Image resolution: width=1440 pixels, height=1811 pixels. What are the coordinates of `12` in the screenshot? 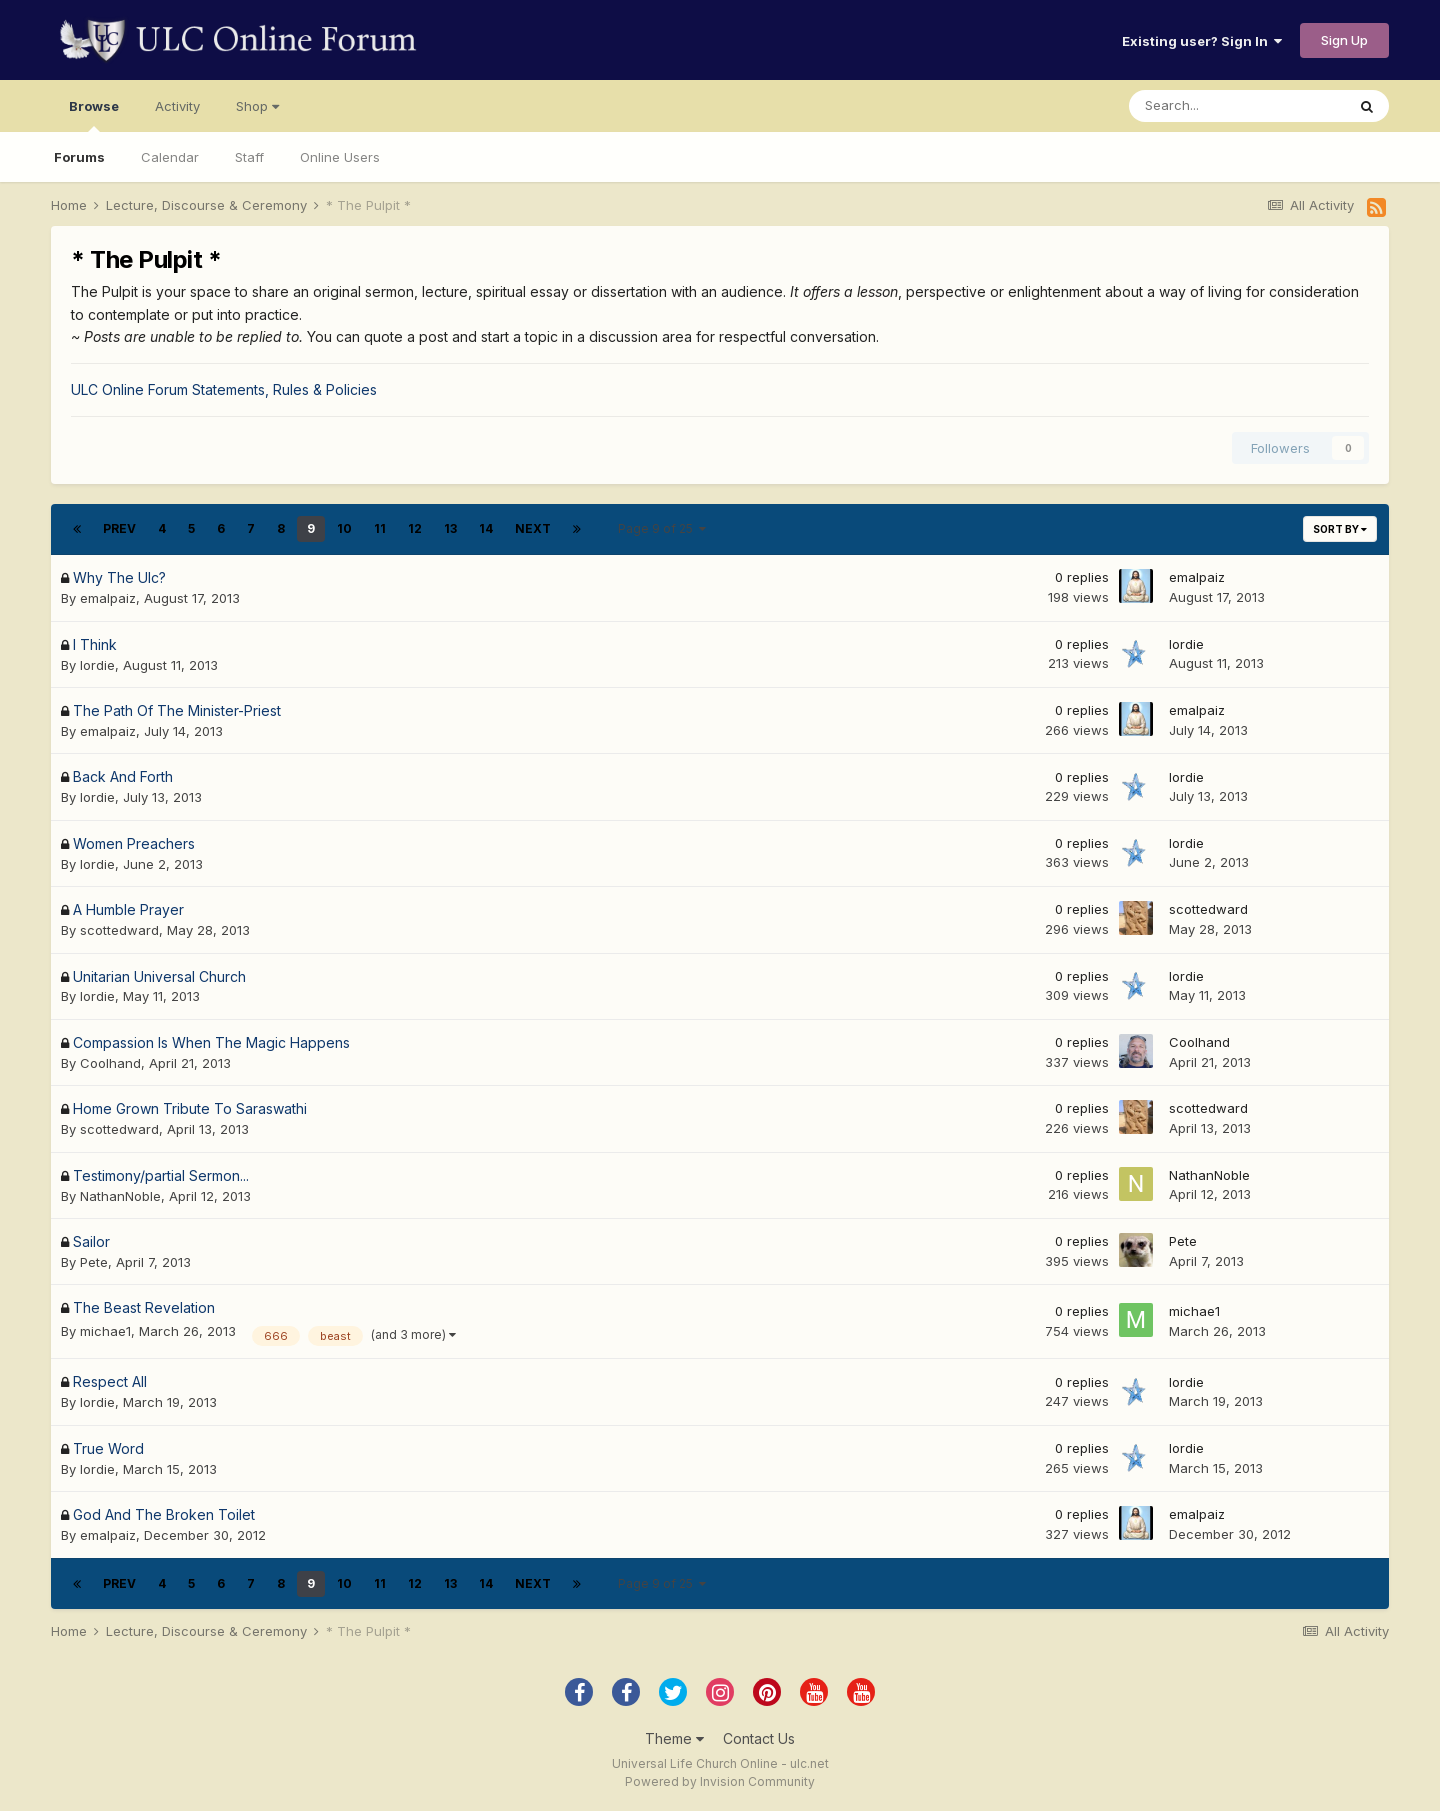 It's located at (415, 528).